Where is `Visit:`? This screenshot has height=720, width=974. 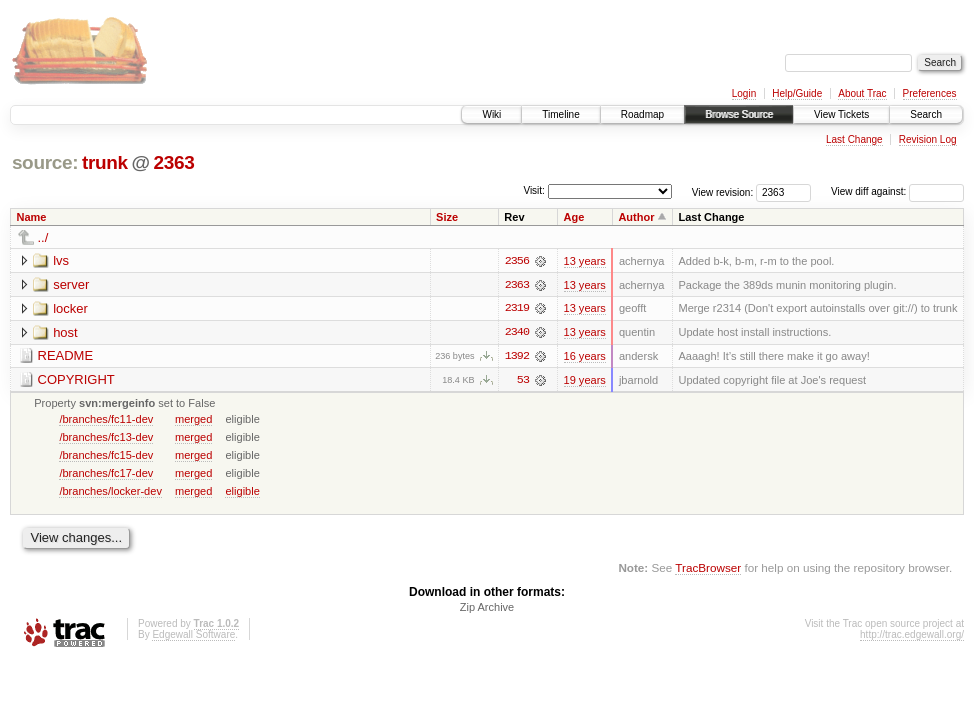 Visit: is located at coordinates (534, 190).